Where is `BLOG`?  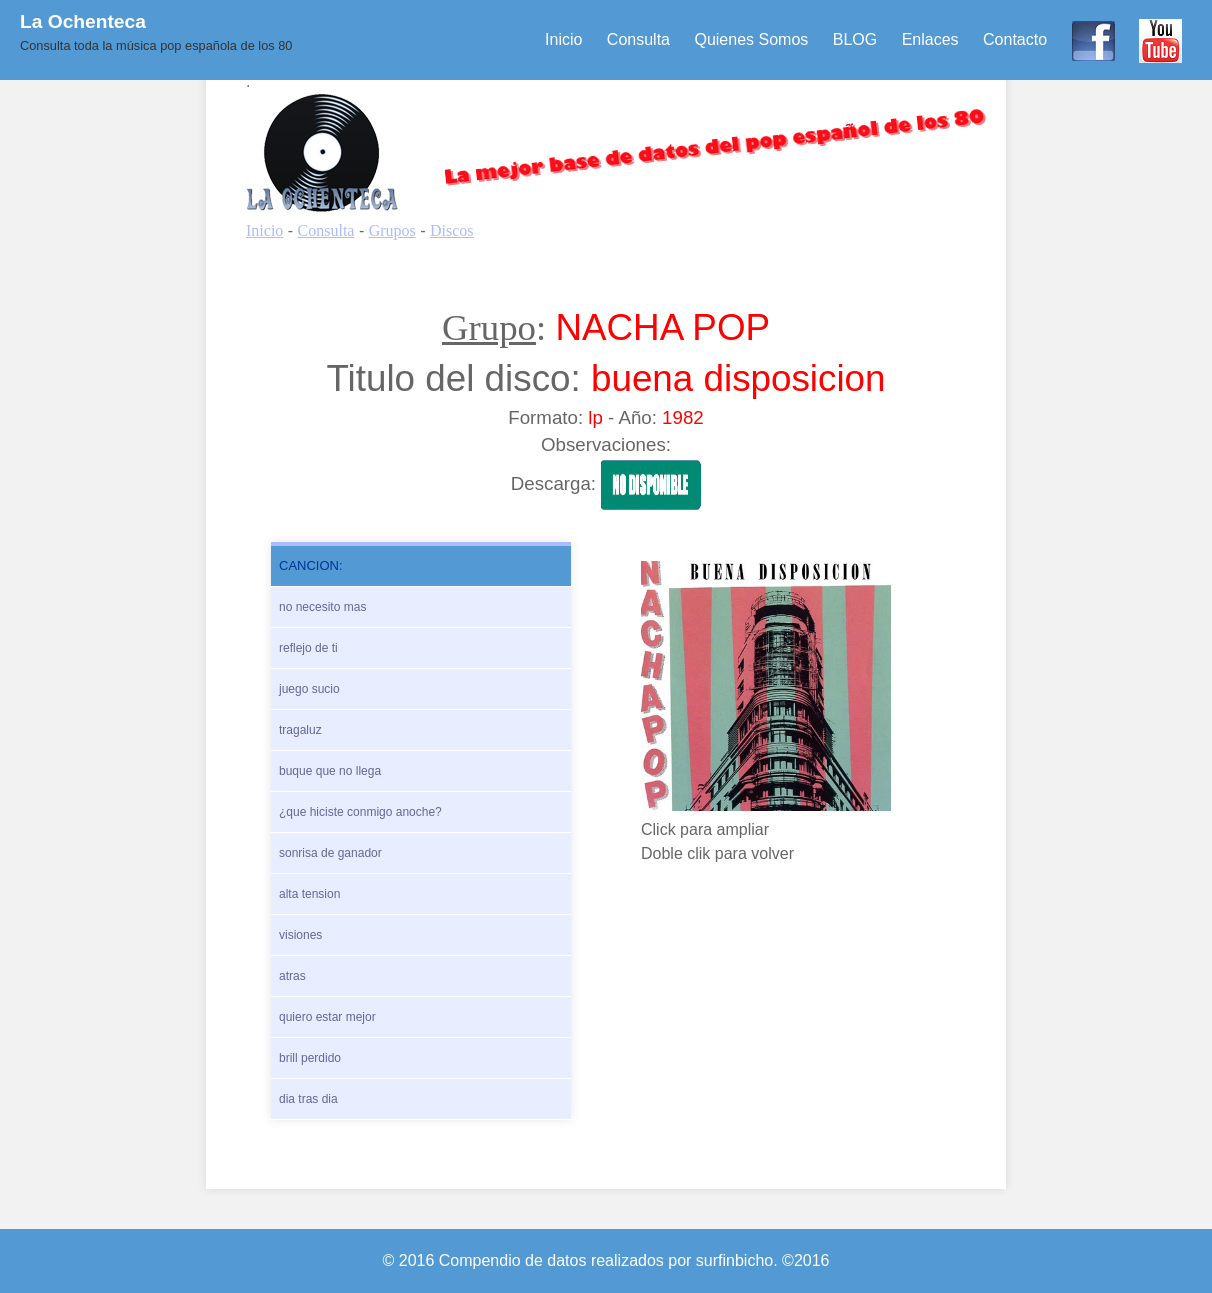 BLOG is located at coordinates (855, 39).